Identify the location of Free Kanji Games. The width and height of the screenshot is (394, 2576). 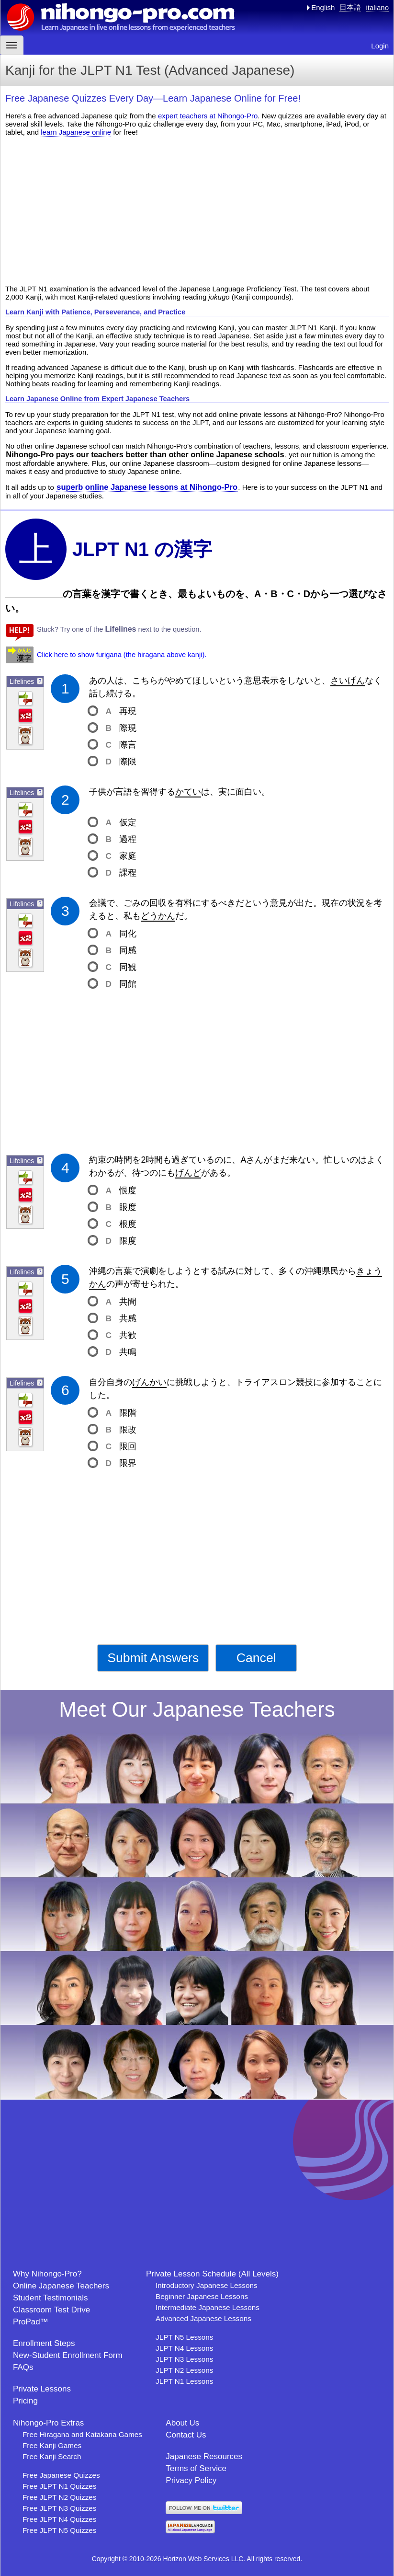
(52, 2445).